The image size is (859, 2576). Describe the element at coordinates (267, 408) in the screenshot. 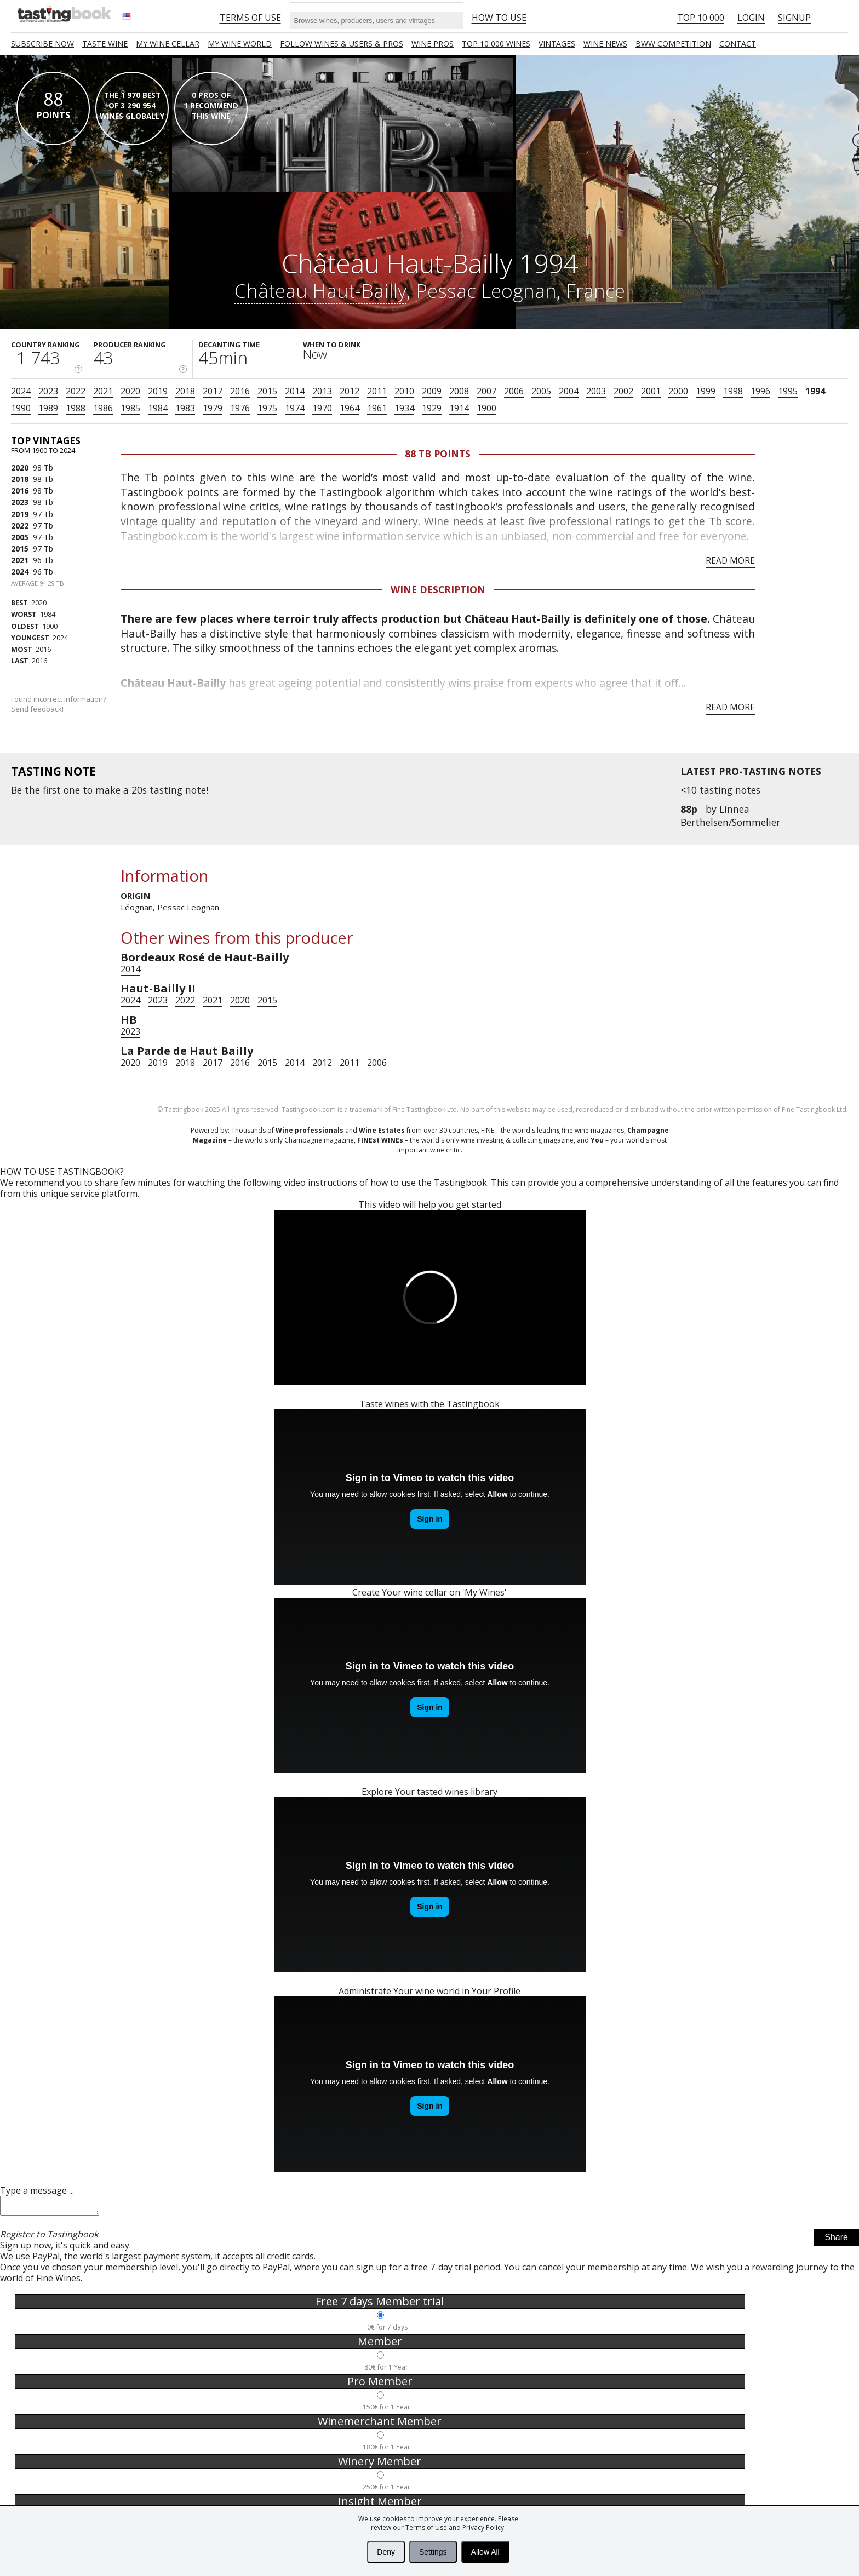

I see `1975` at that location.